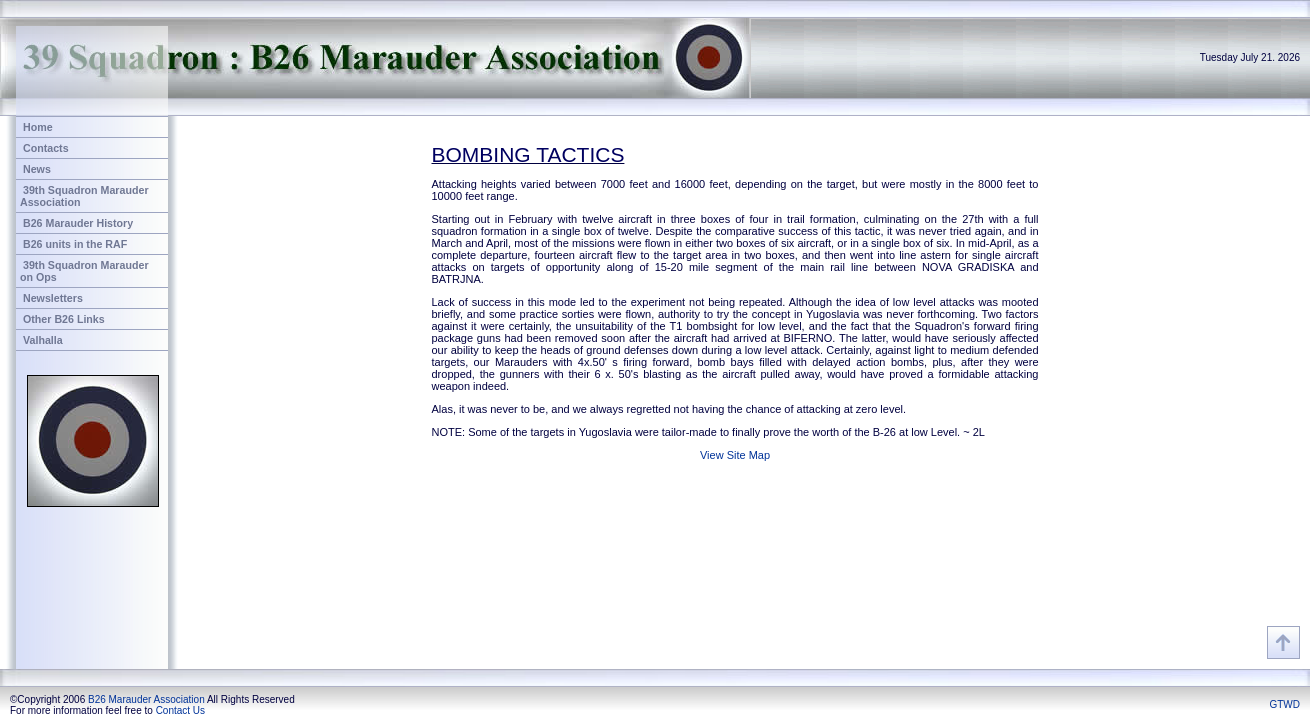 This screenshot has width=1310, height=722. What do you see at coordinates (75, 244) in the screenshot?
I see `B26 units in the RAF` at bounding box center [75, 244].